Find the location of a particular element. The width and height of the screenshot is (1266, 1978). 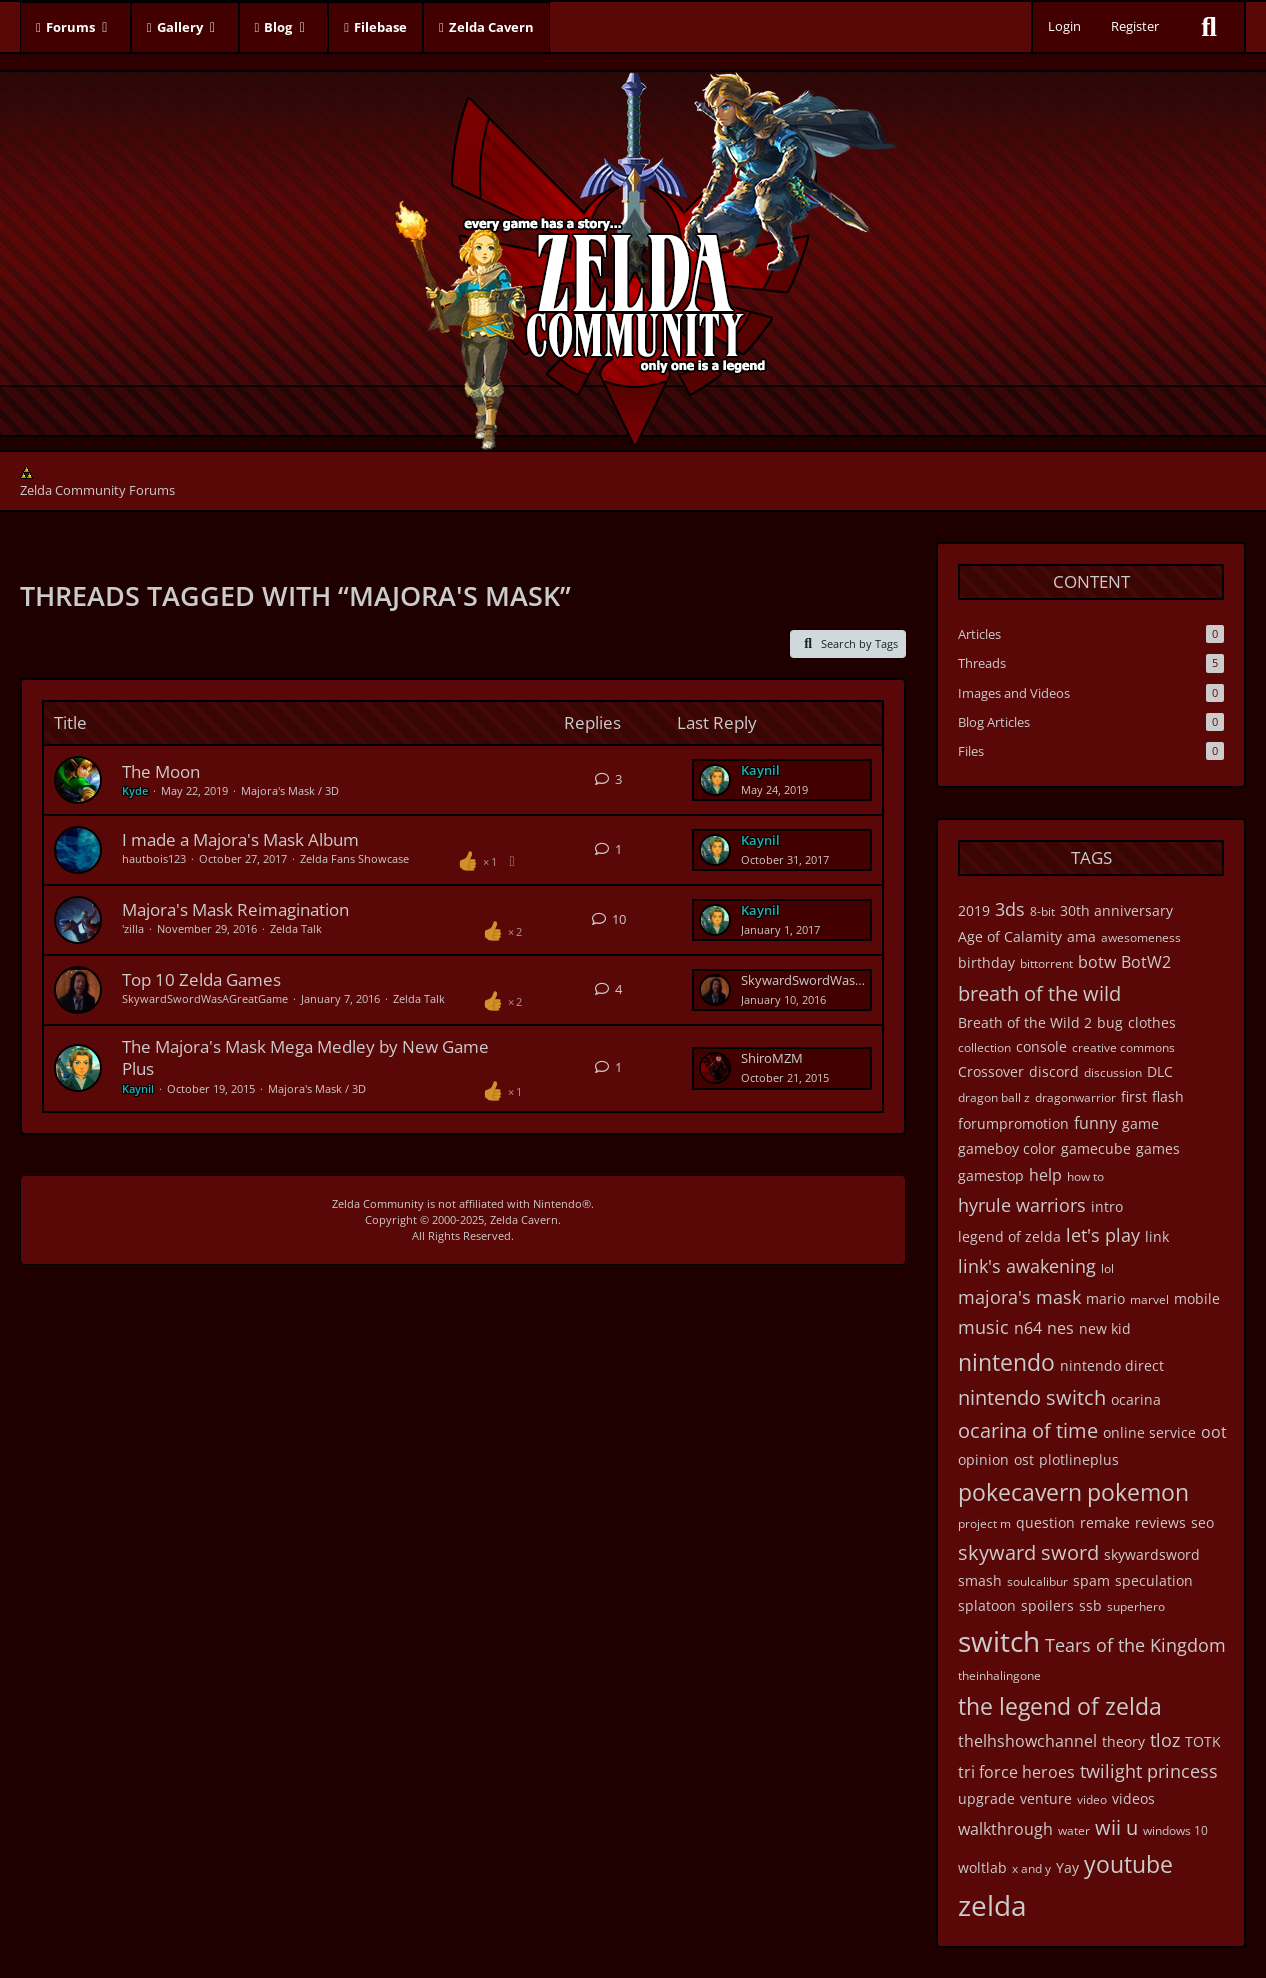

ocarina of time is located at coordinates (1028, 1430).